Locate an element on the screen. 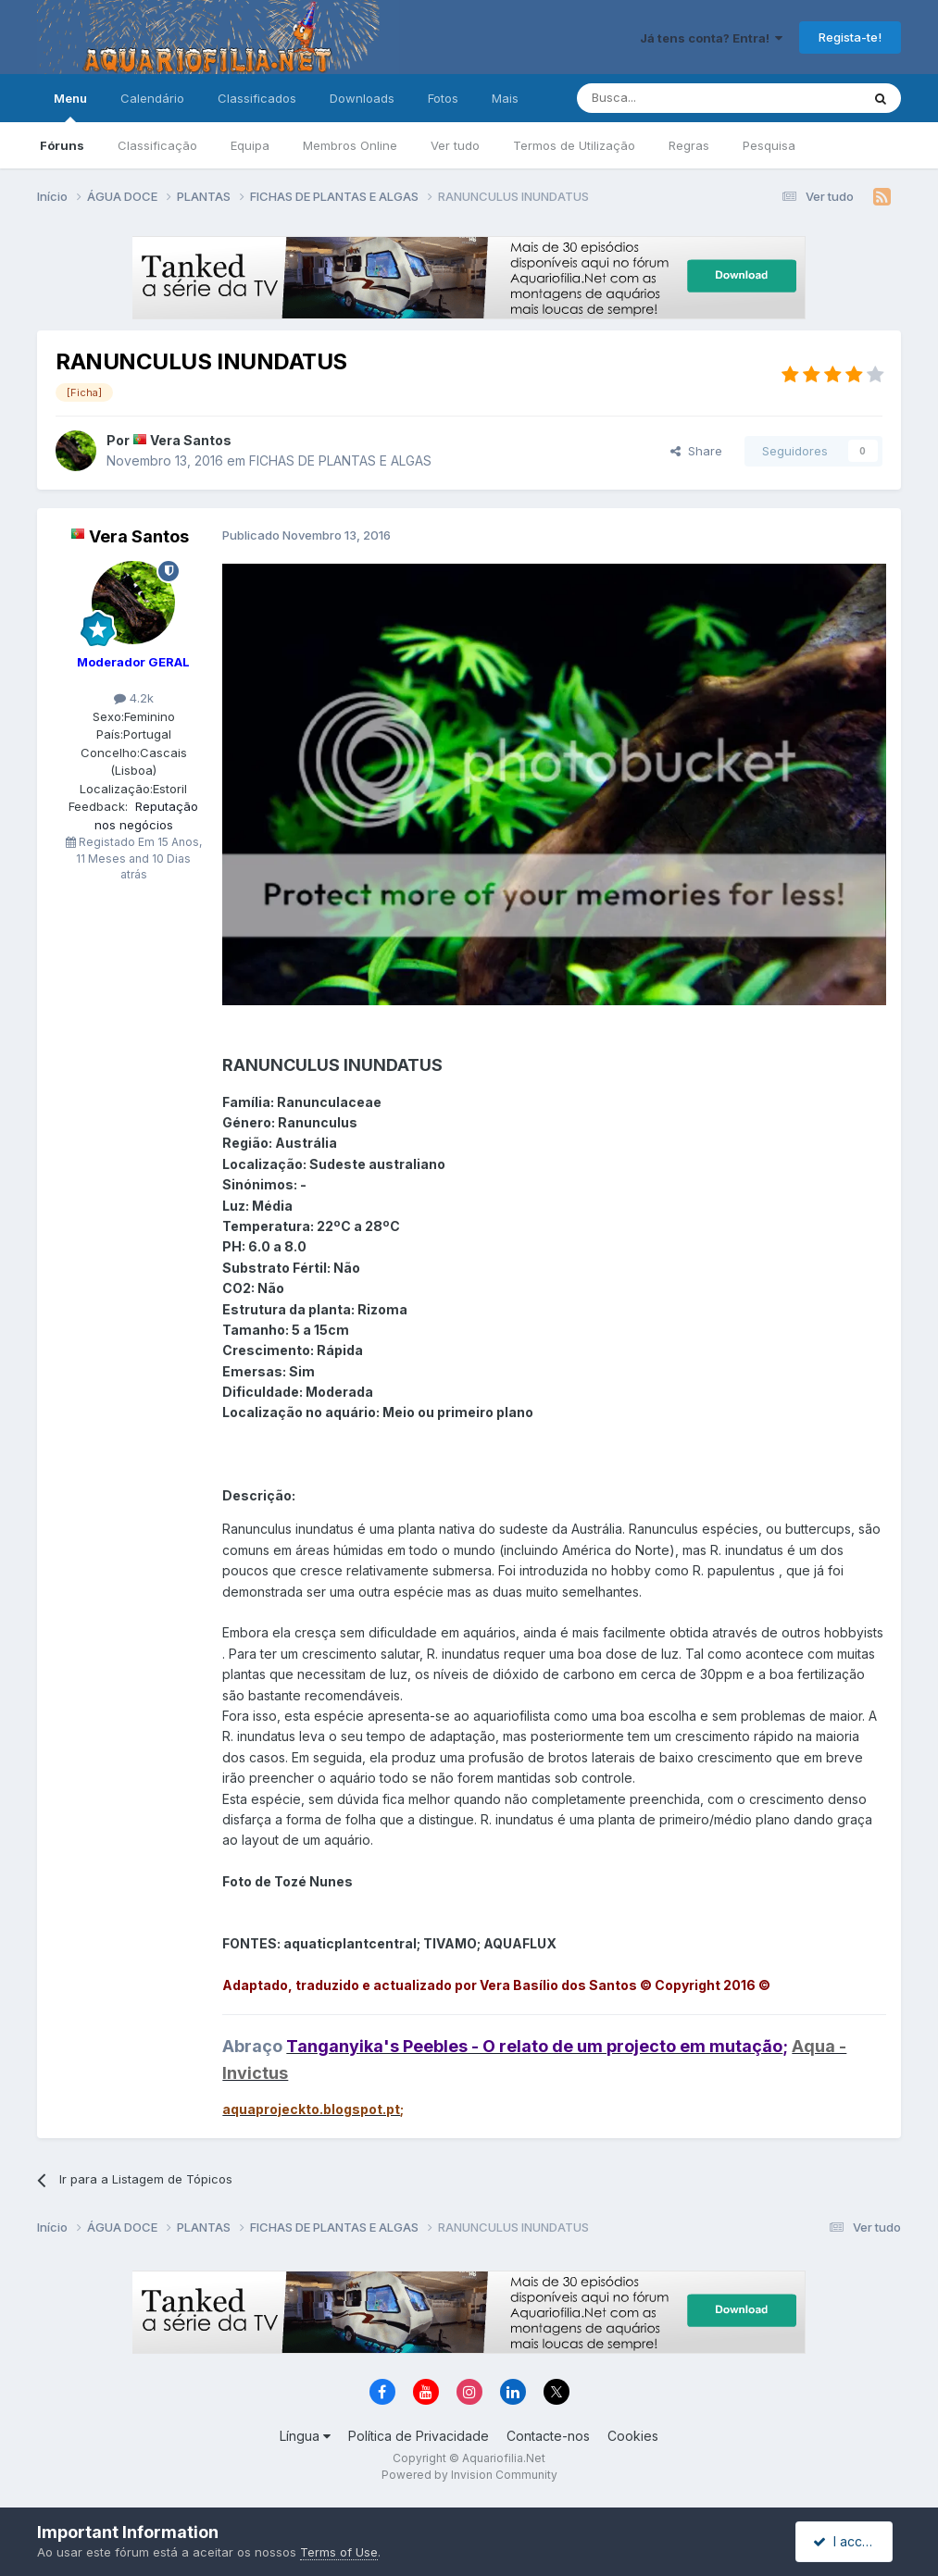  Fóruns is located at coordinates (62, 145).